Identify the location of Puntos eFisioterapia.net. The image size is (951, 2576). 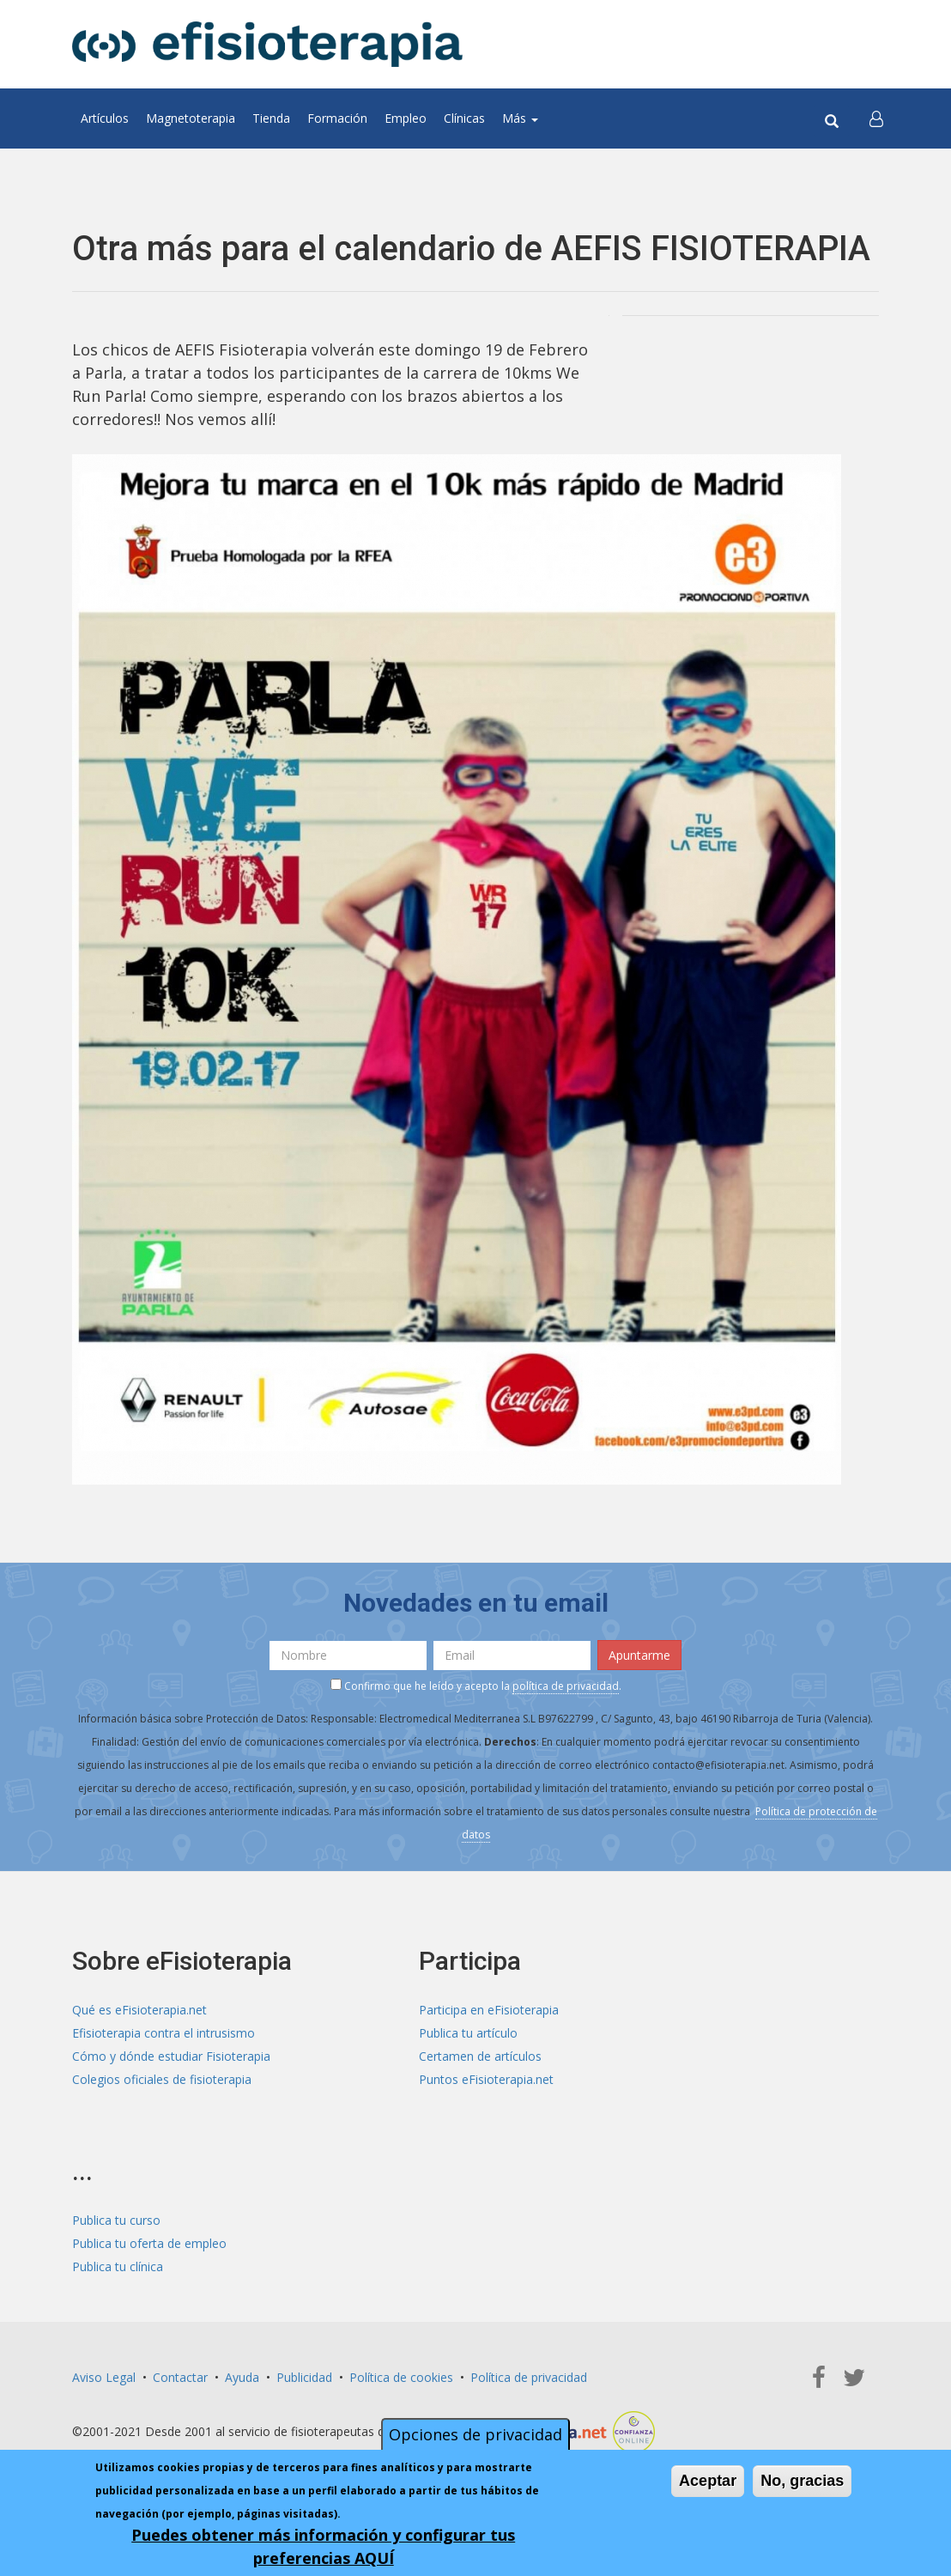
(486, 2079).